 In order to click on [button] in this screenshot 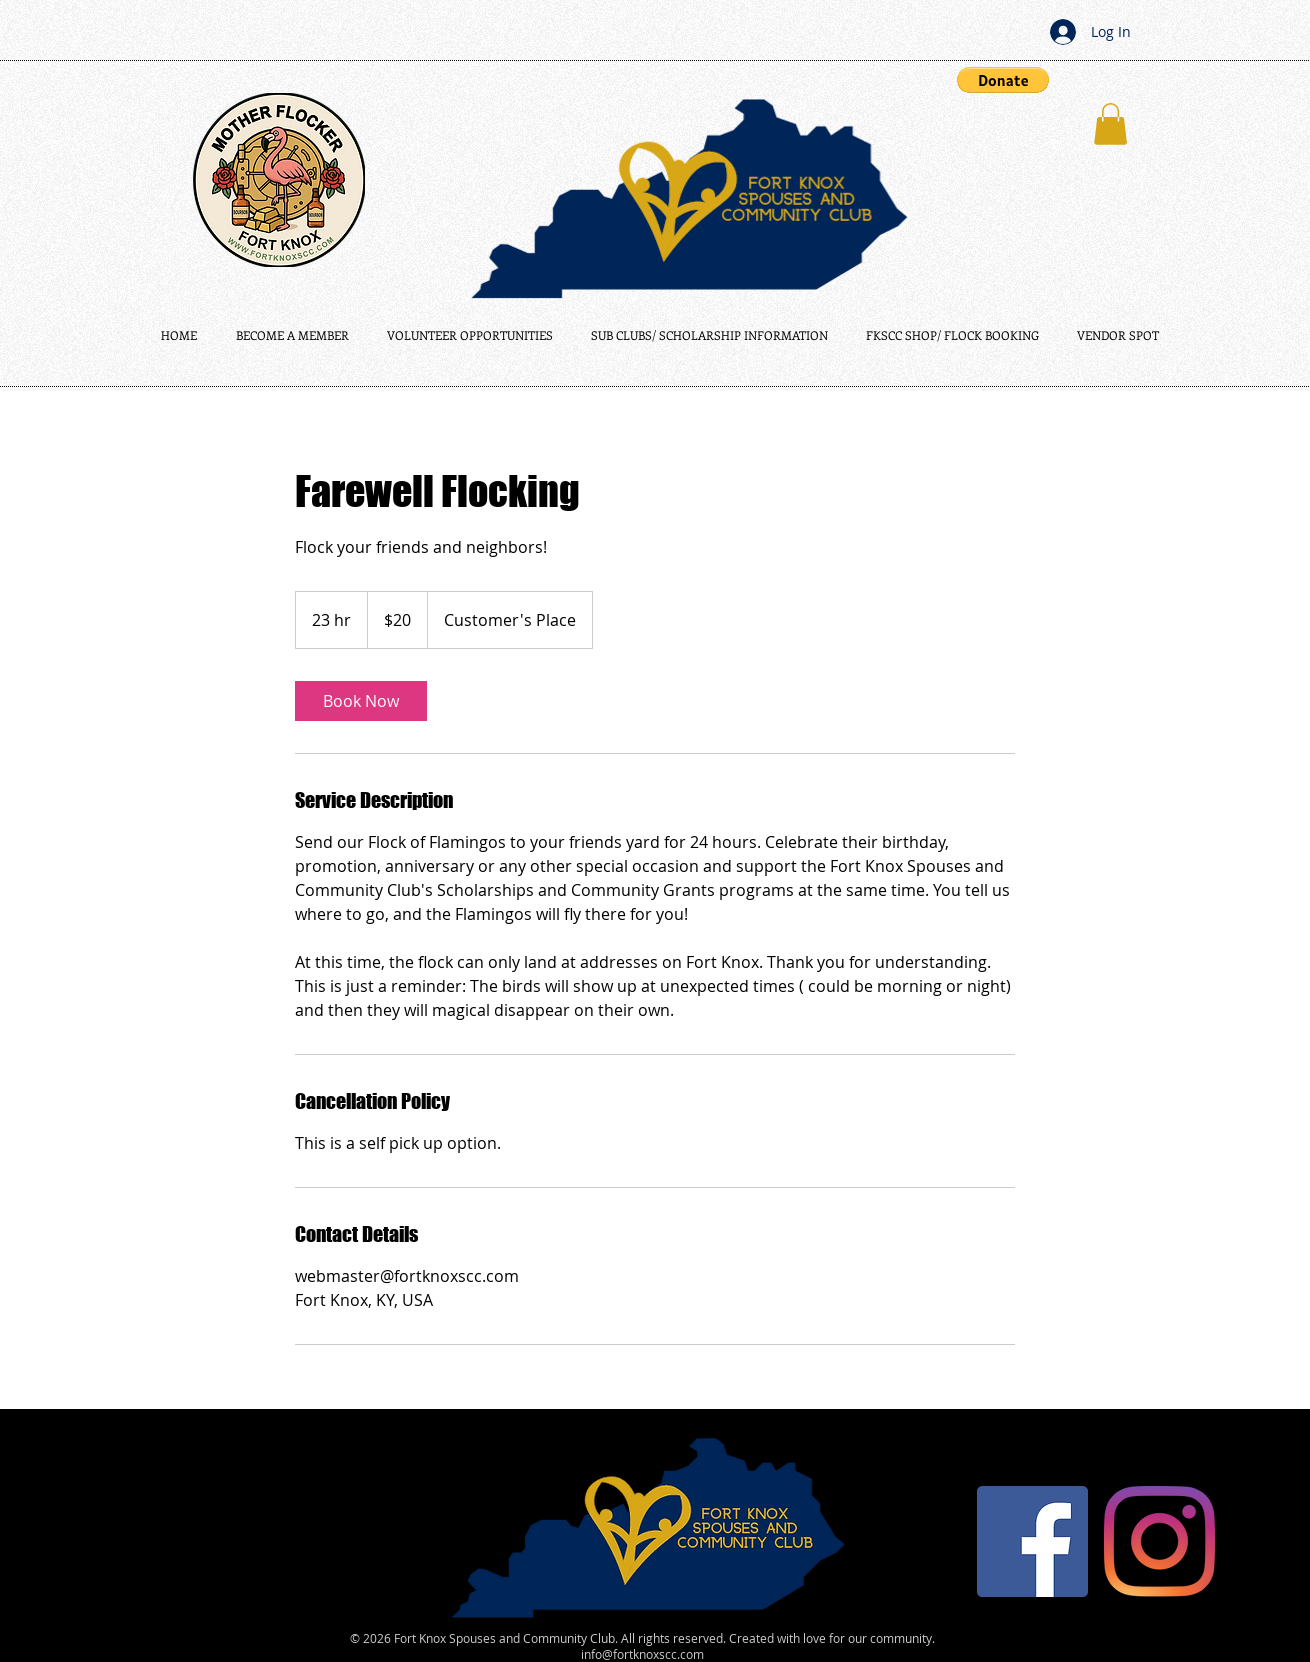, I will do `click(1003, 80)`.